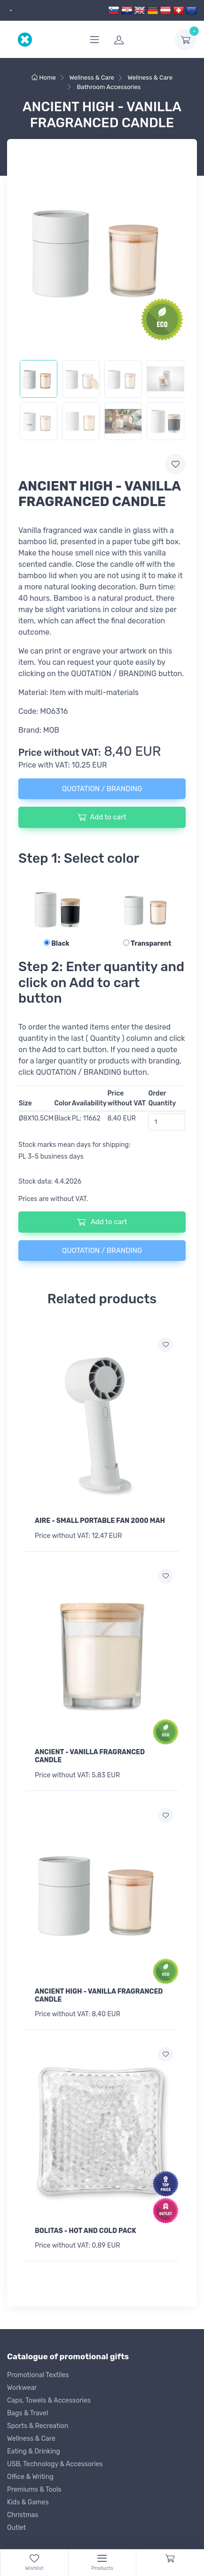  What do you see at coordinates (34, 2490) in the screenshot?
I see `Premiums & Tools` at bounding box center [34, 2490].